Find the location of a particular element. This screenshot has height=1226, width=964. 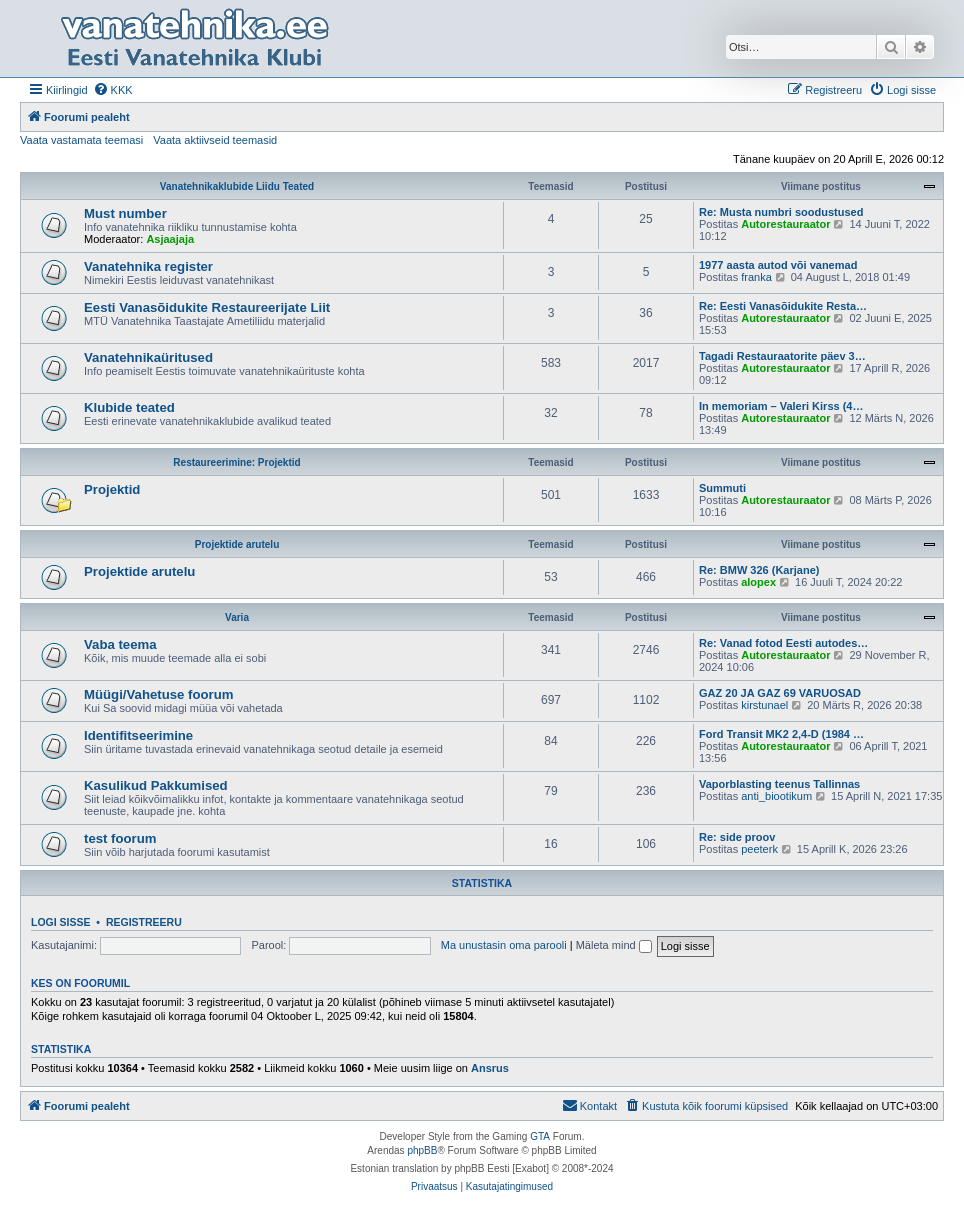

Re: side proov is located at coordinates (737, 837).